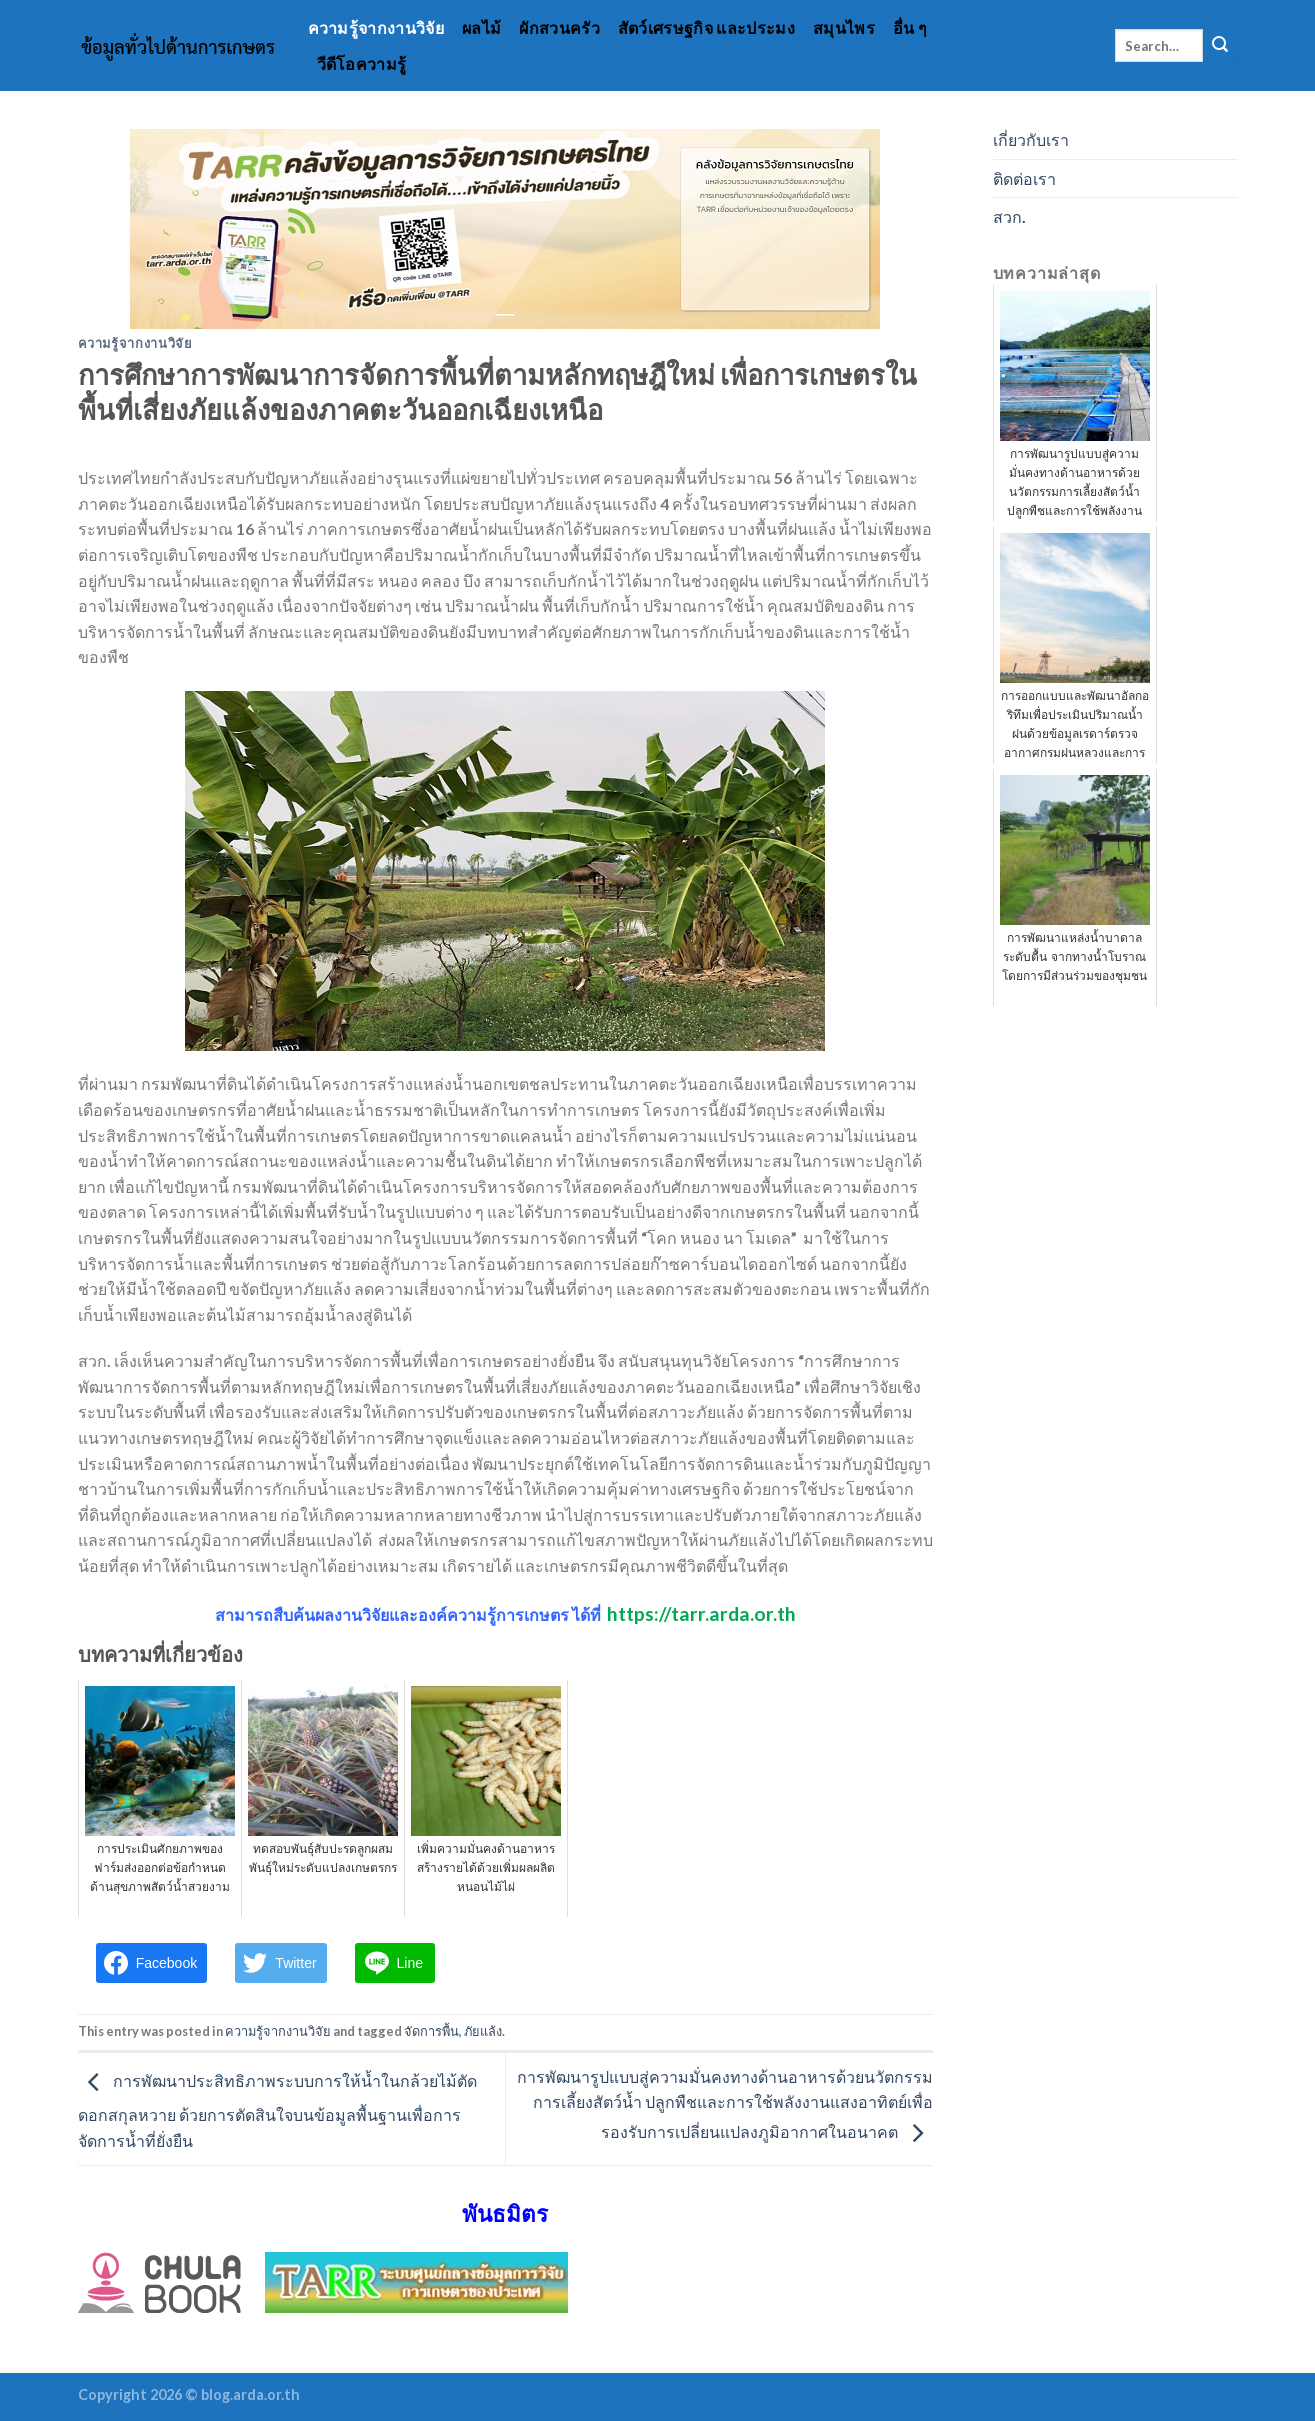 This screenshot has width=1315, height=2421. What do you see at coordinates (706, 27) in the screenshot?
I see `สัตว์เศรษฐกิจ และประมง` at bounding box center [706, 27].